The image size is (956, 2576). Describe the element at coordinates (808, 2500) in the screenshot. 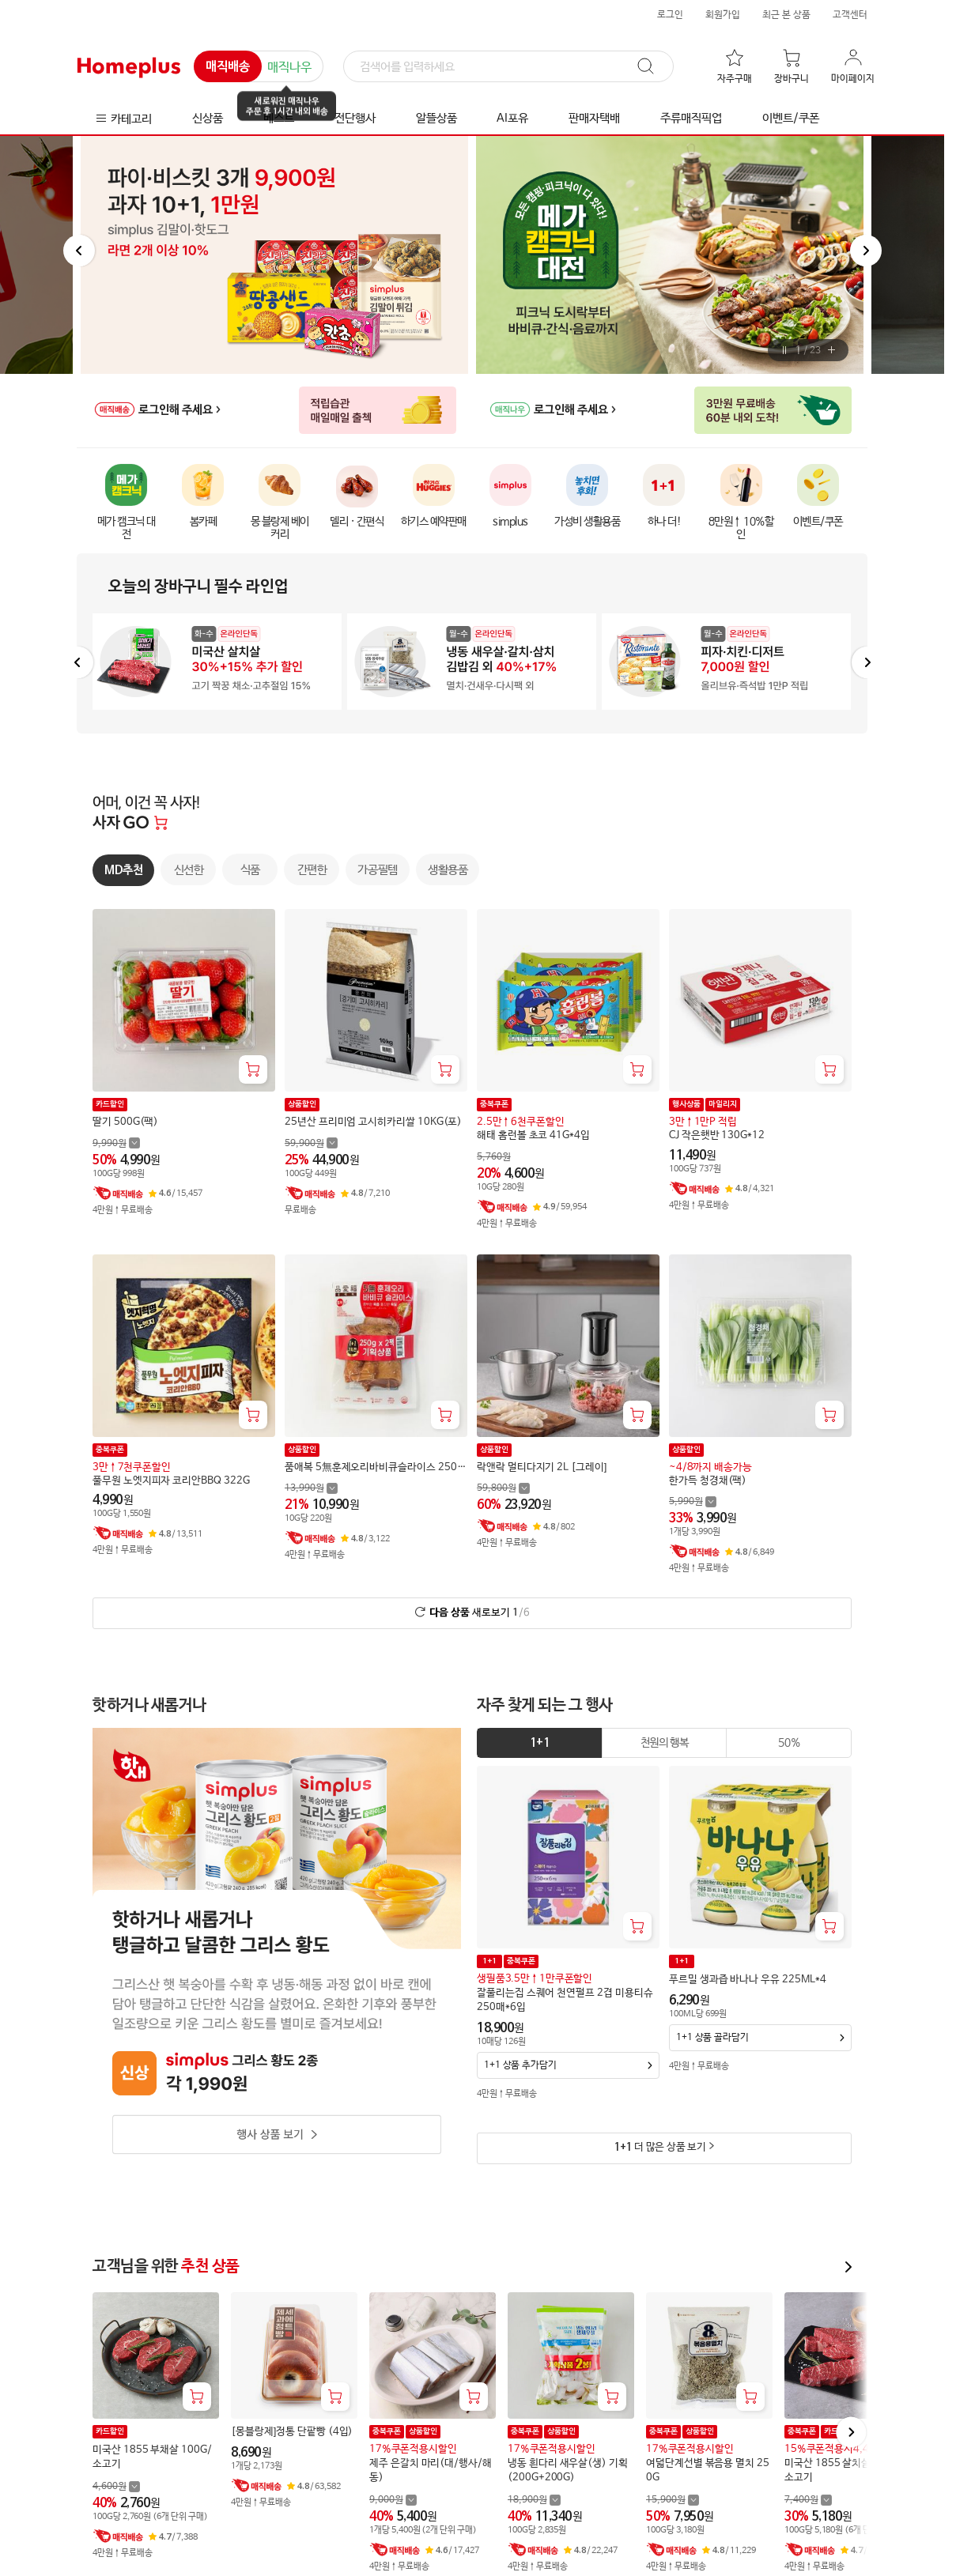

I see `[할인 전 7,400 가격 자세히보기]` at that location.